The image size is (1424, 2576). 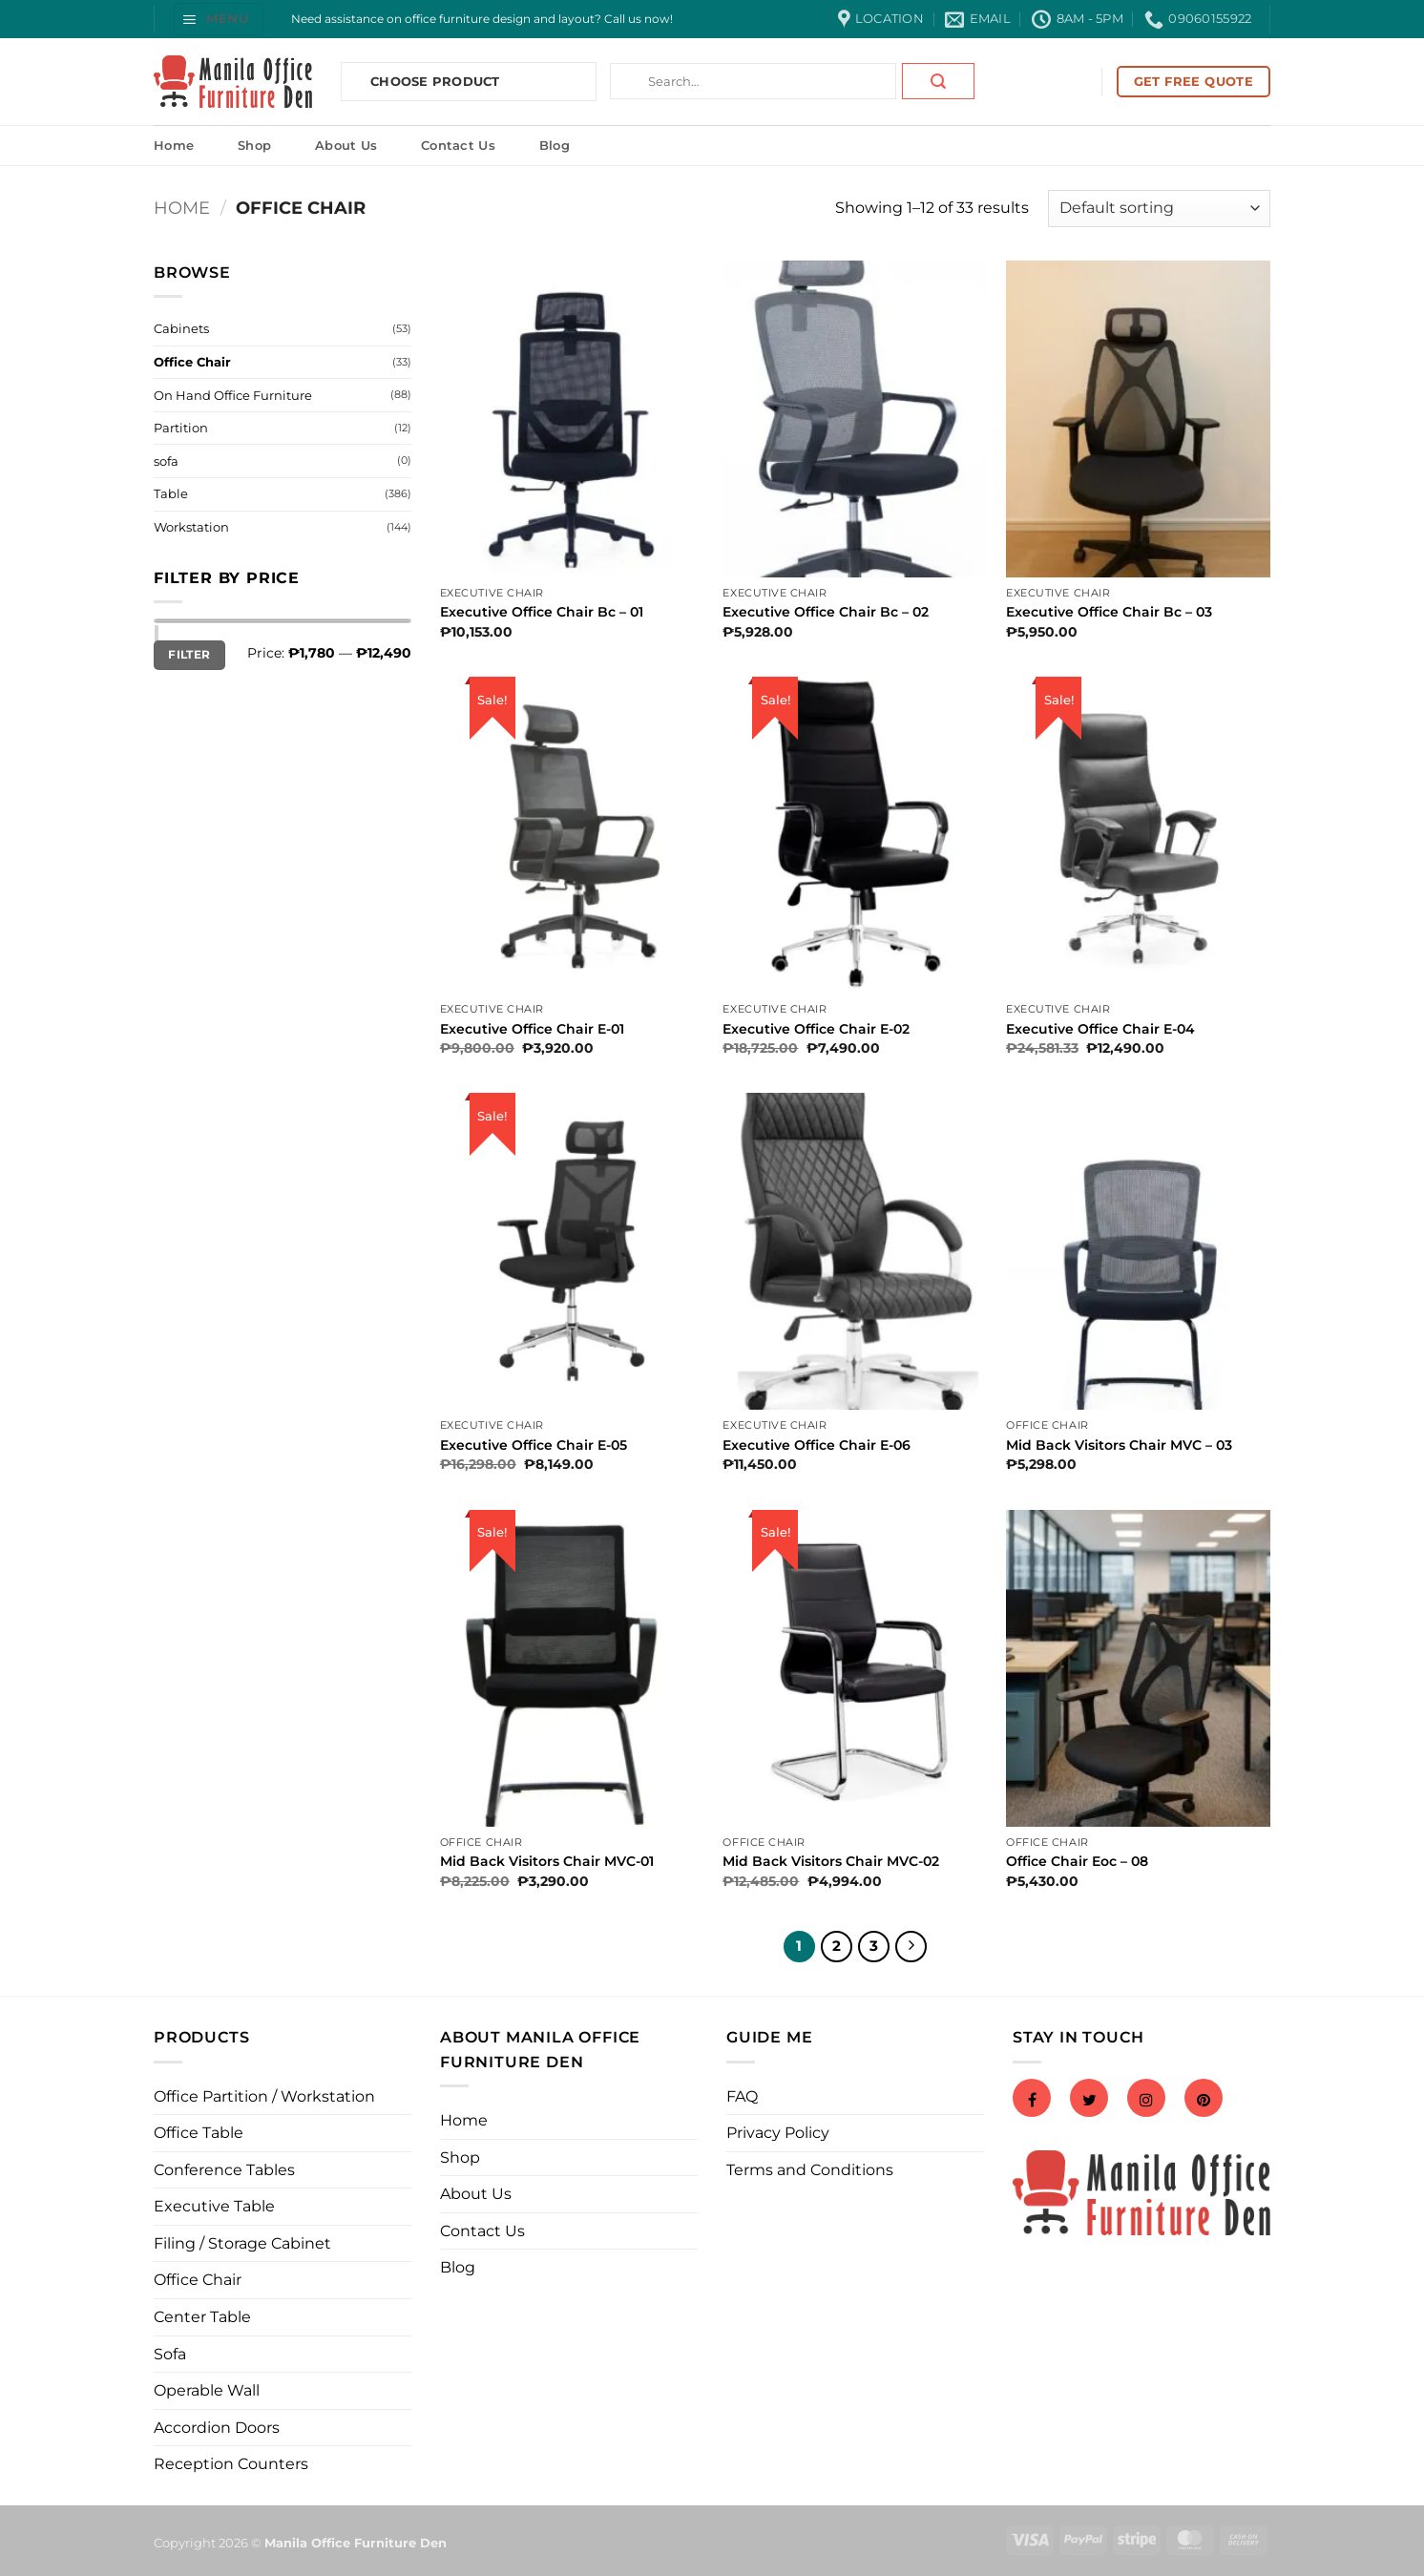 What do you see at coordinates (458, 145) in the screenshot?
I see `Contact Us` at bounding box center [458, 145].